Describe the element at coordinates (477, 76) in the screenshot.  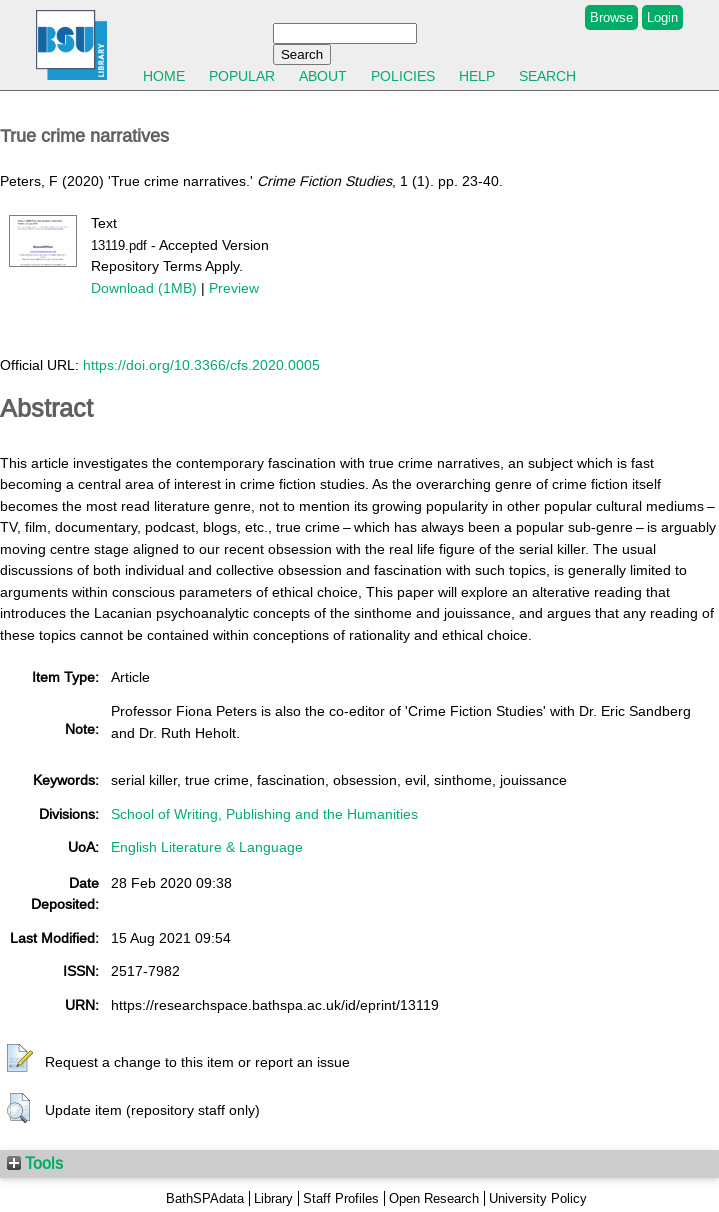
I see `Help` at that location.